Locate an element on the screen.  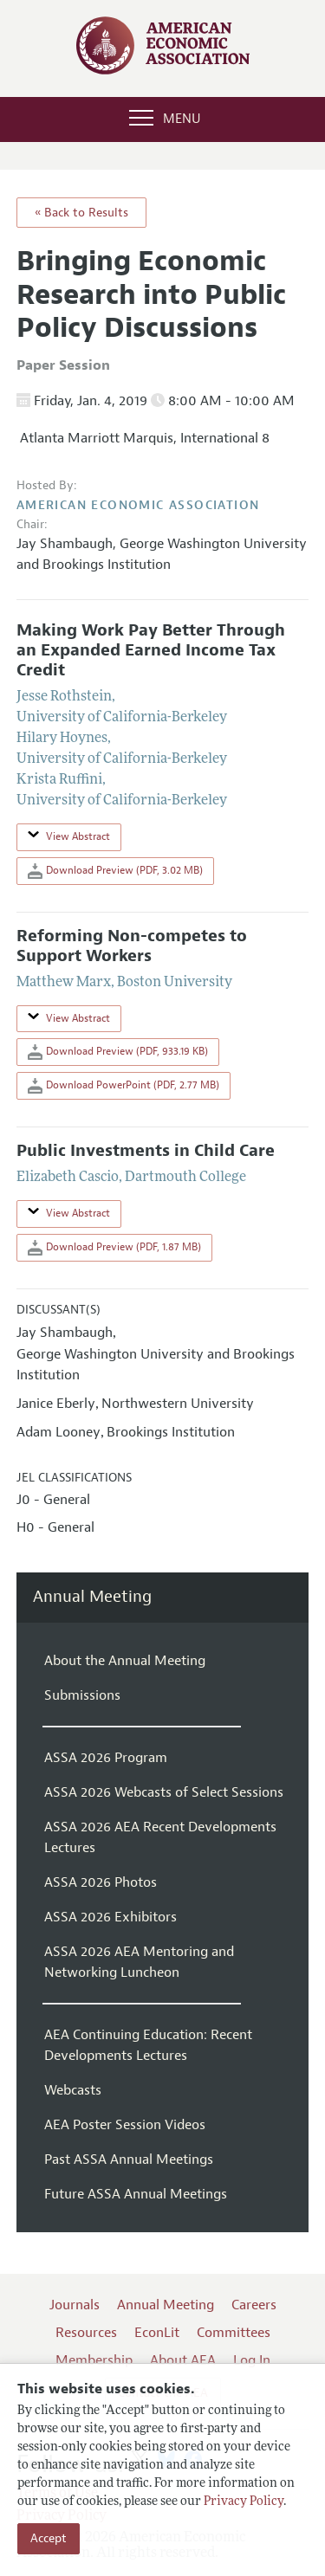
« Back to Results is located at coordinates (81, 212).